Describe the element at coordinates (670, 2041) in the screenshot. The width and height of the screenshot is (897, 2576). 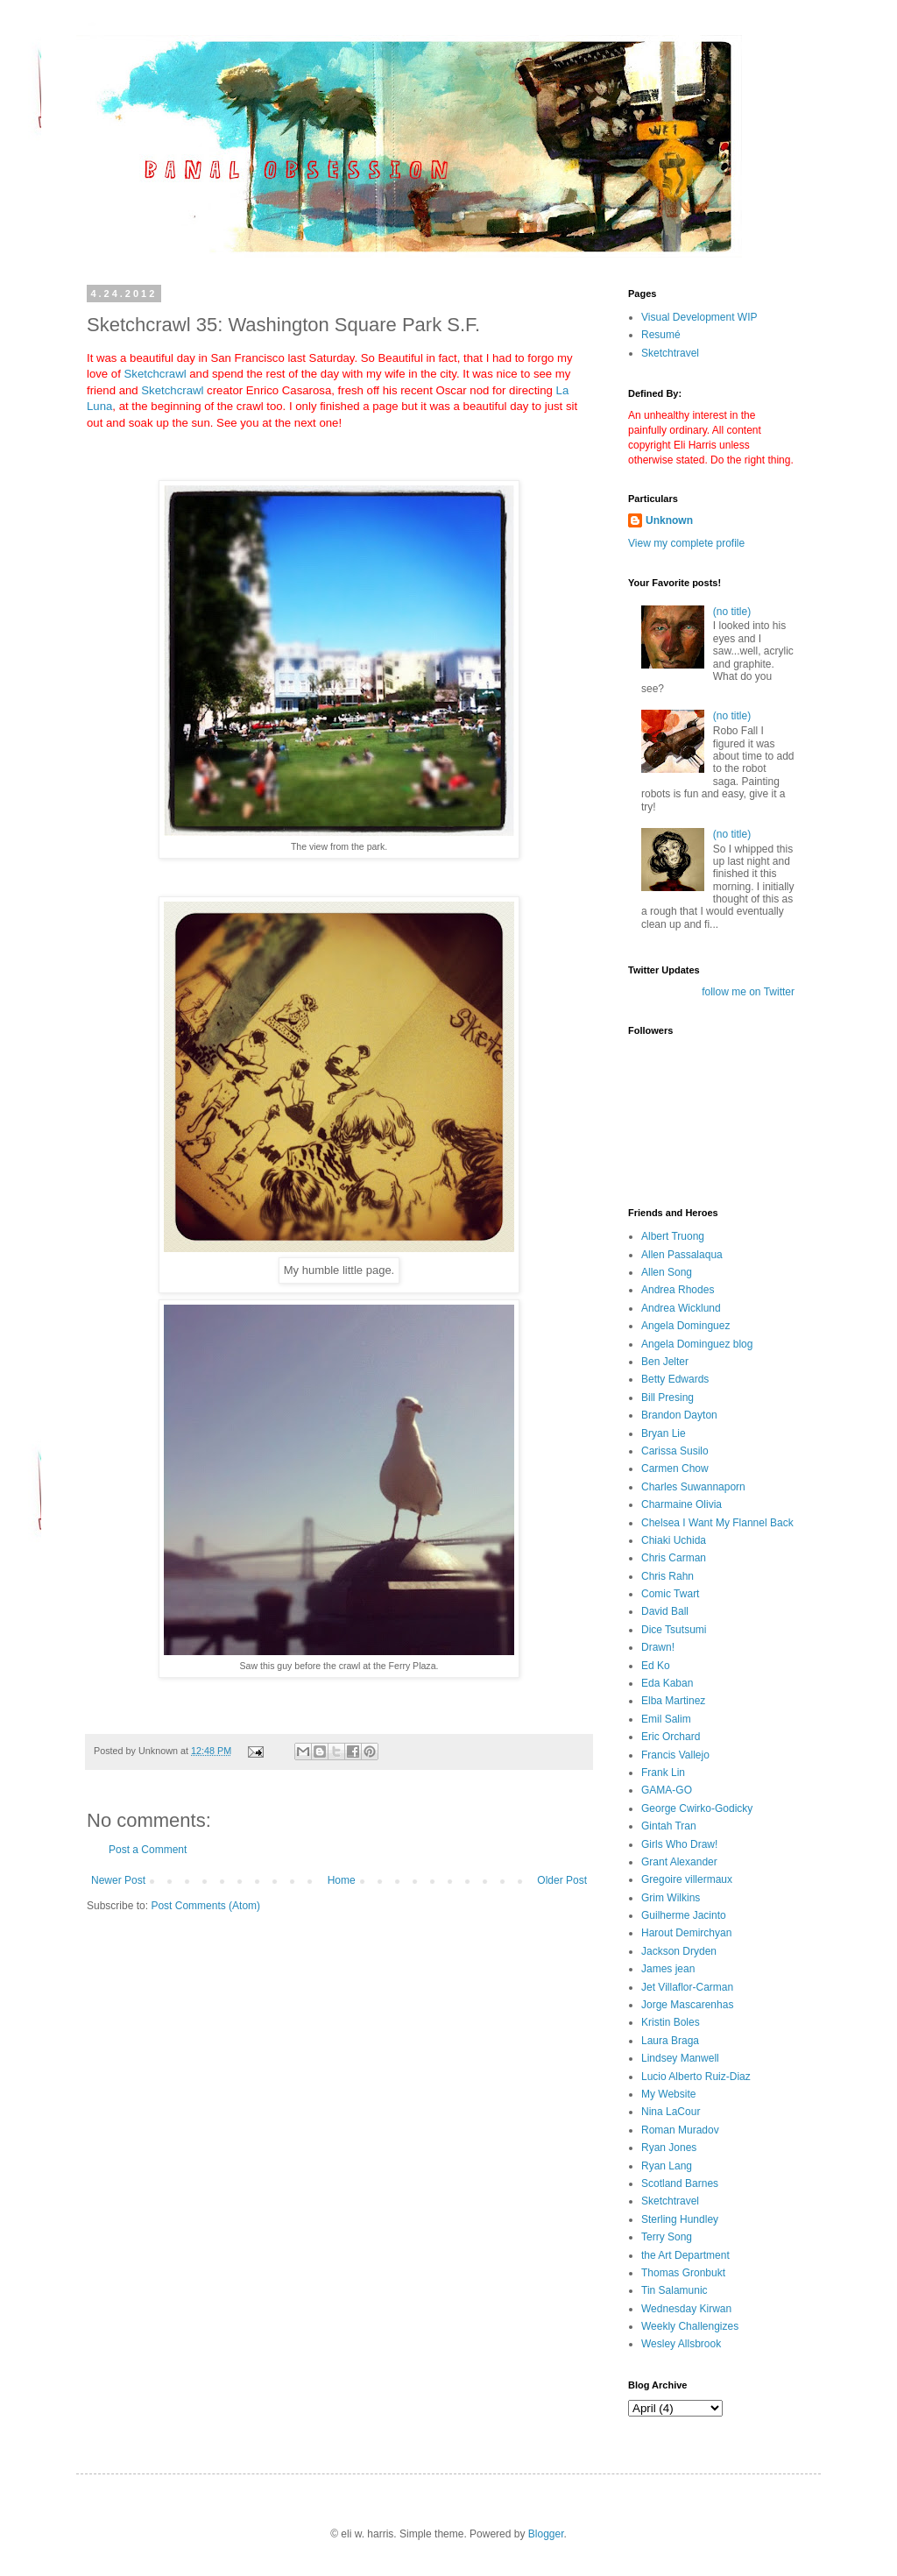
I see `Laura Braga` at that location.